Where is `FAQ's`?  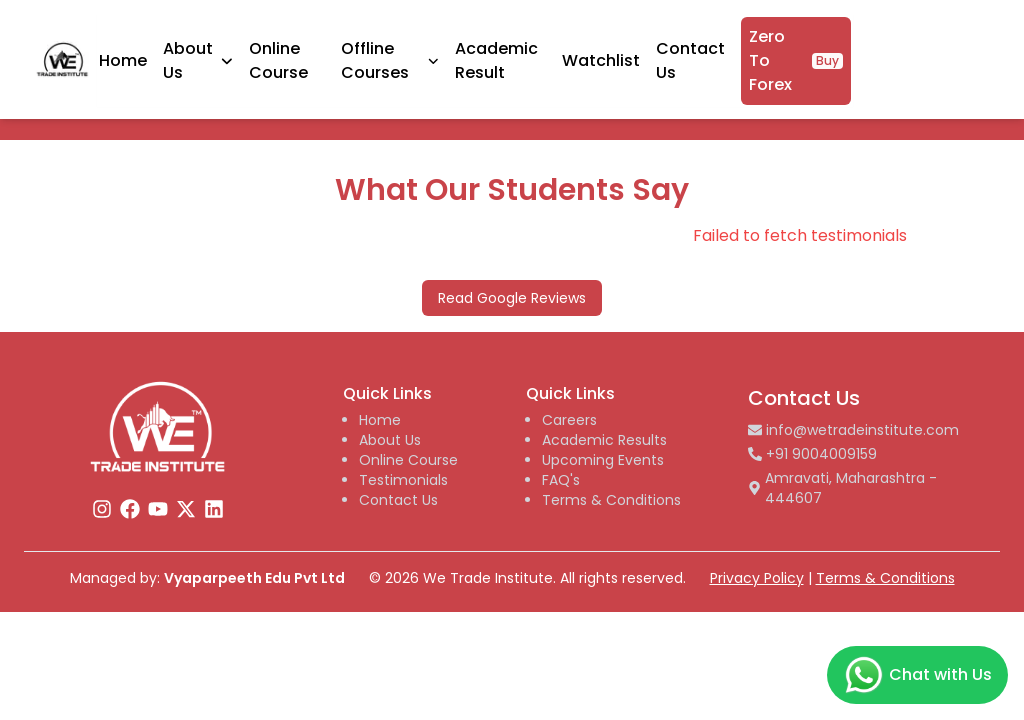
FAQ's is located at coordinates (561, 480).